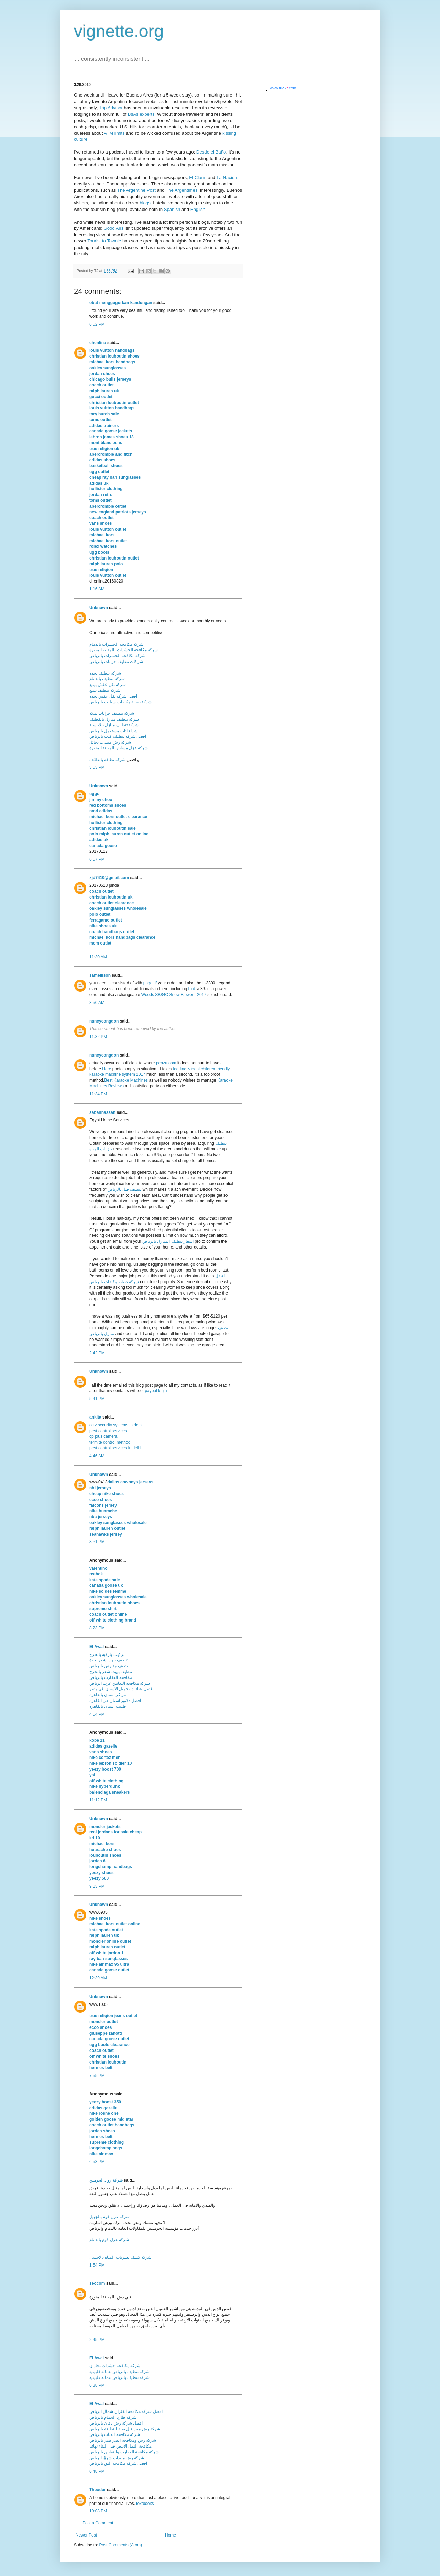  Describe the element at coordinates (173, 994) in the screenshot. I see `Woods SB84C Snow Blower - 2017` at that location.